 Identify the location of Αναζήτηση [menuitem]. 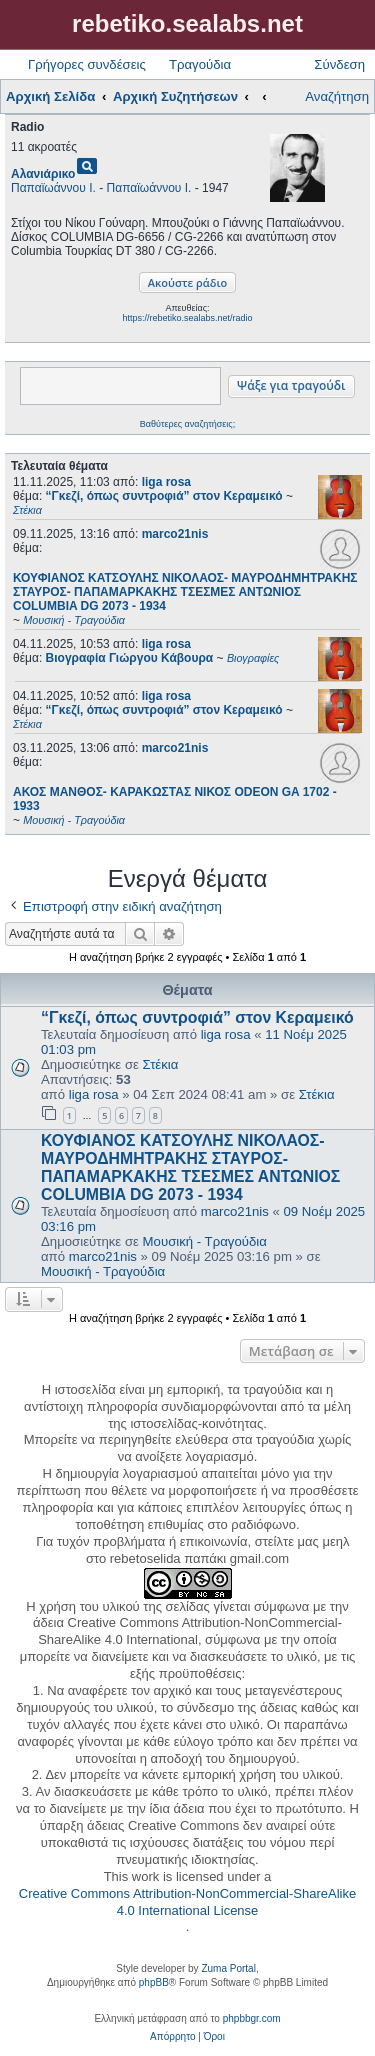
(337, 96).